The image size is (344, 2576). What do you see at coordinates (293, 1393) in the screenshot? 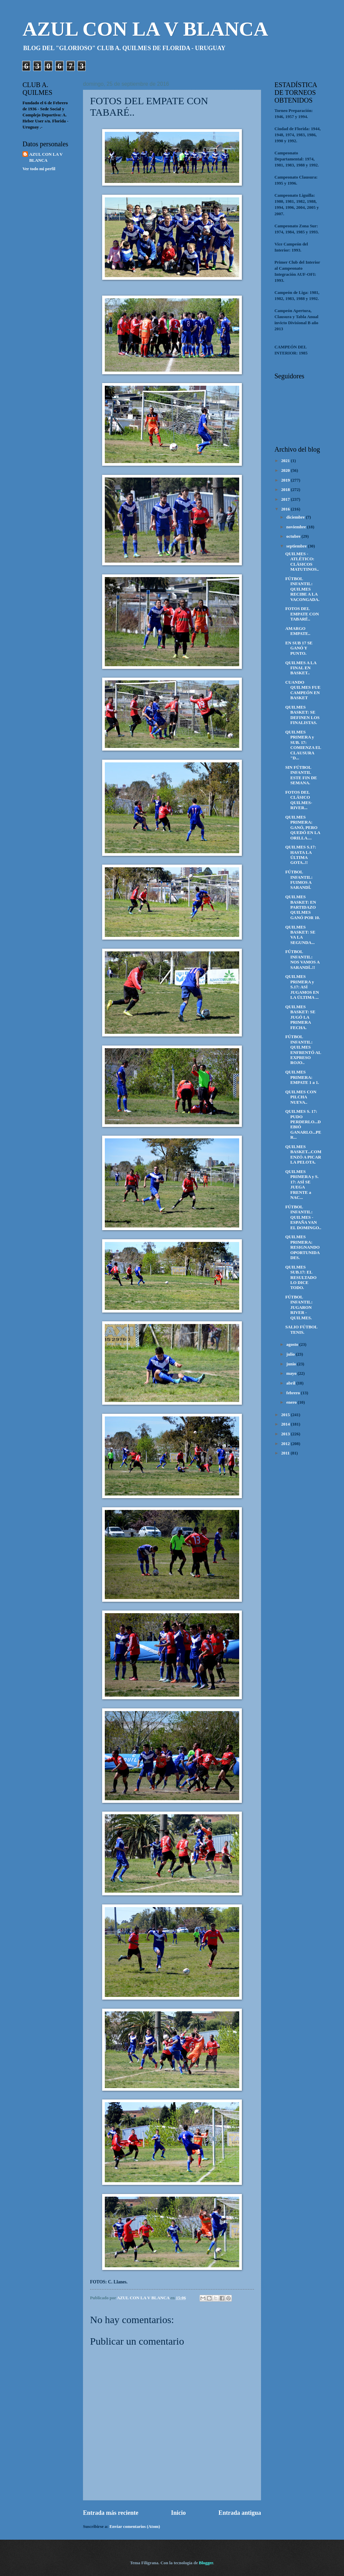
I see `febrero` at bounding box center [293, 1393].